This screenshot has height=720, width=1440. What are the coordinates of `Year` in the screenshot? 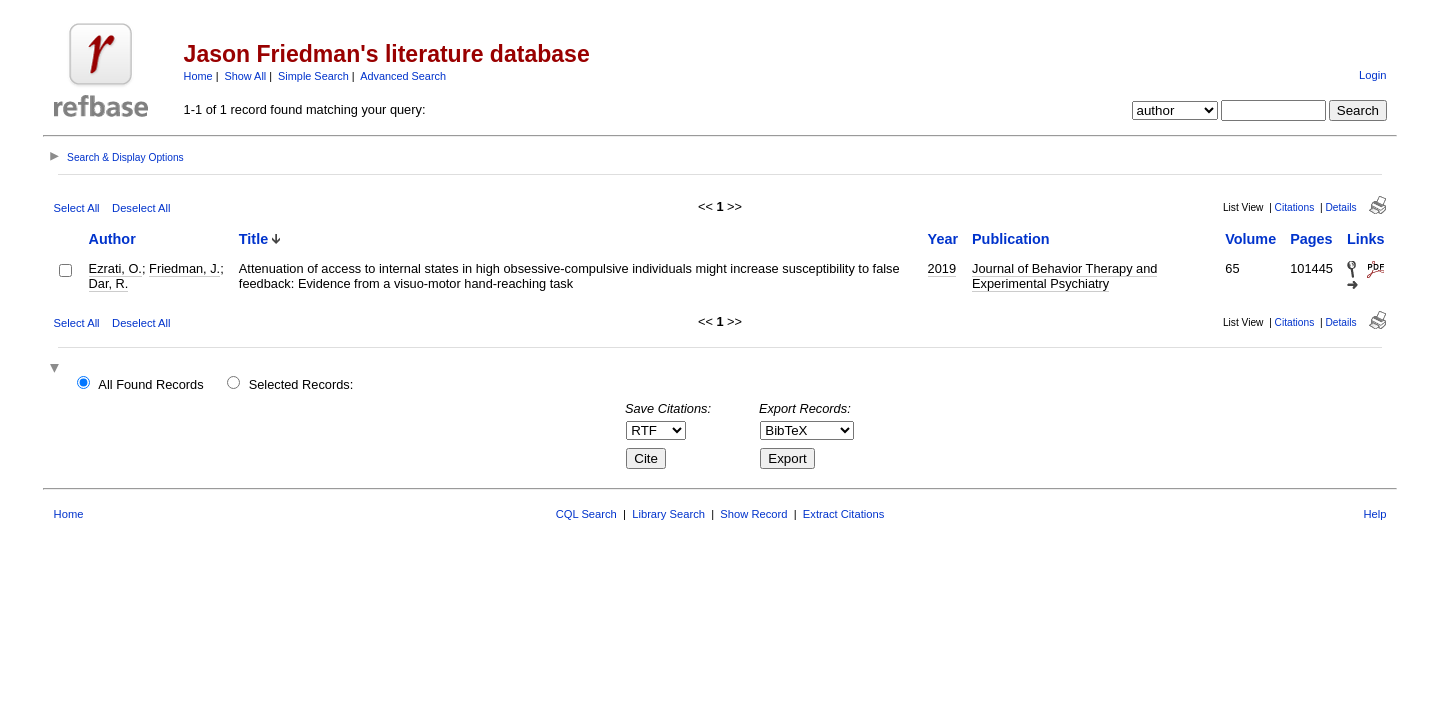 It's located at (943, 239).